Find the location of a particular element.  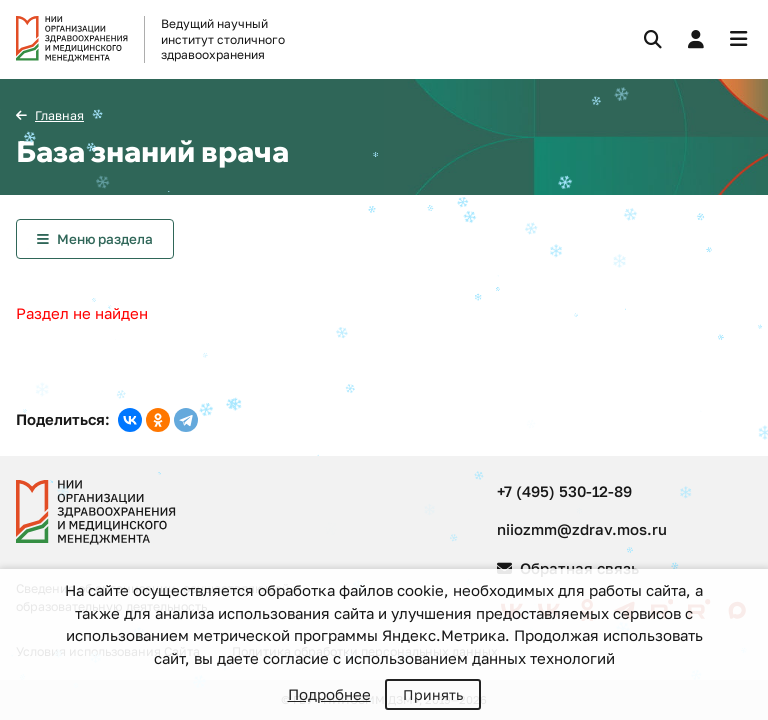

Обратная связь is located at coordinates (568, 568).